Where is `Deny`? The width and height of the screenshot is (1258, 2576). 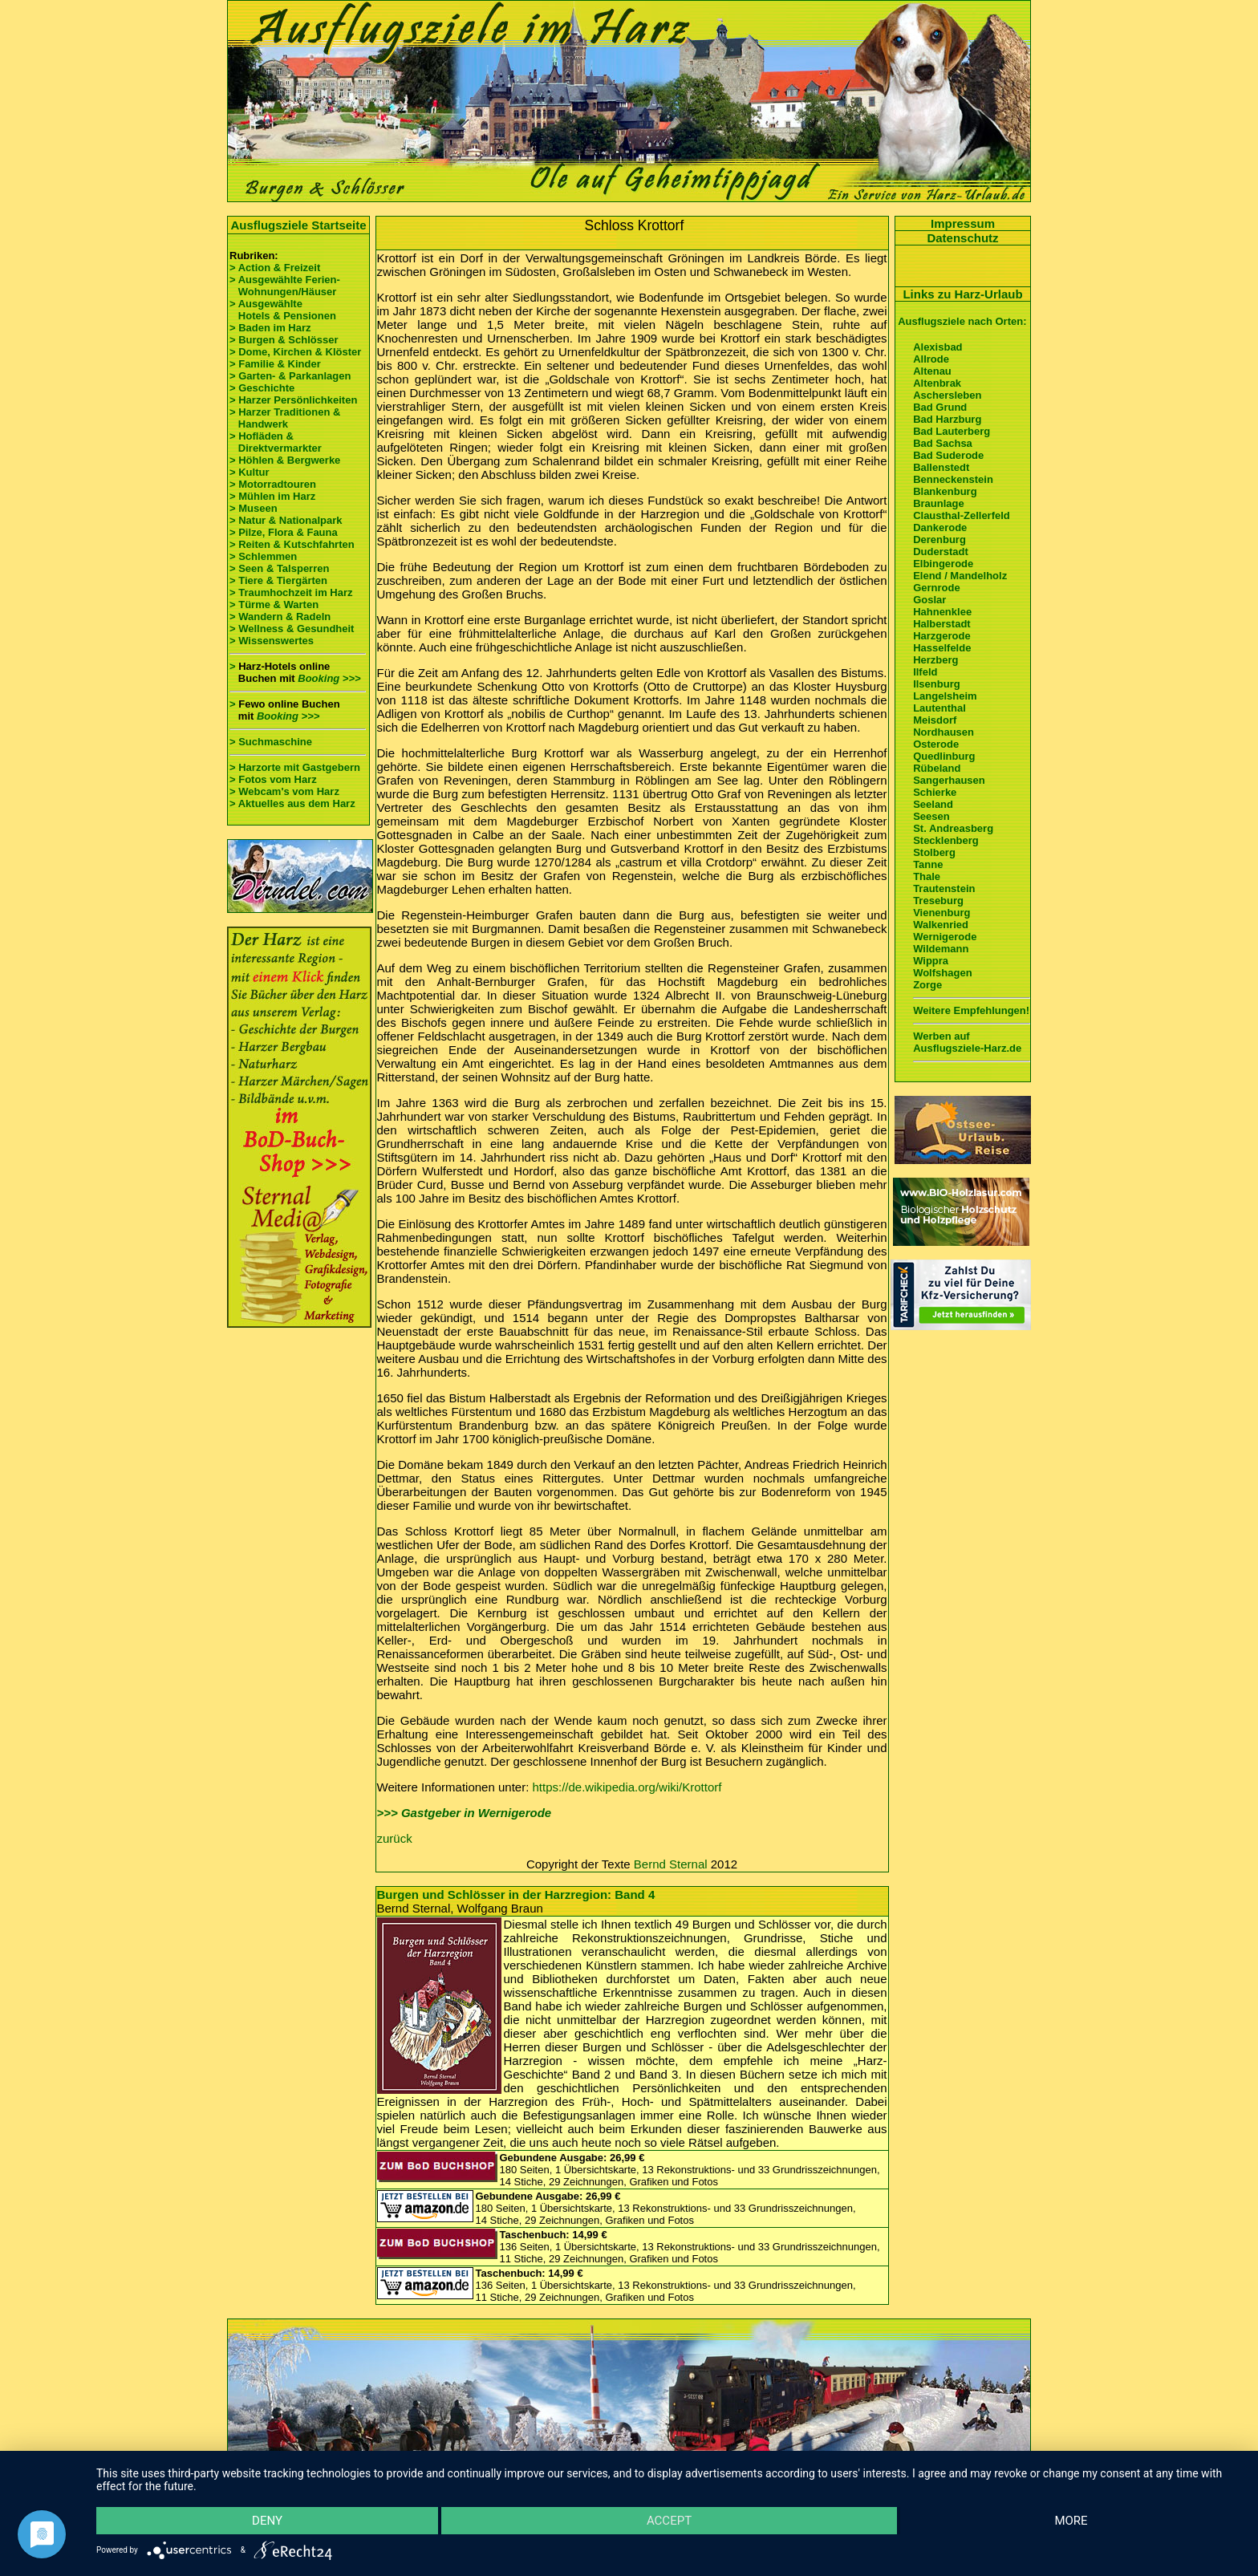 Deny is located at coordinates (267, 2520).